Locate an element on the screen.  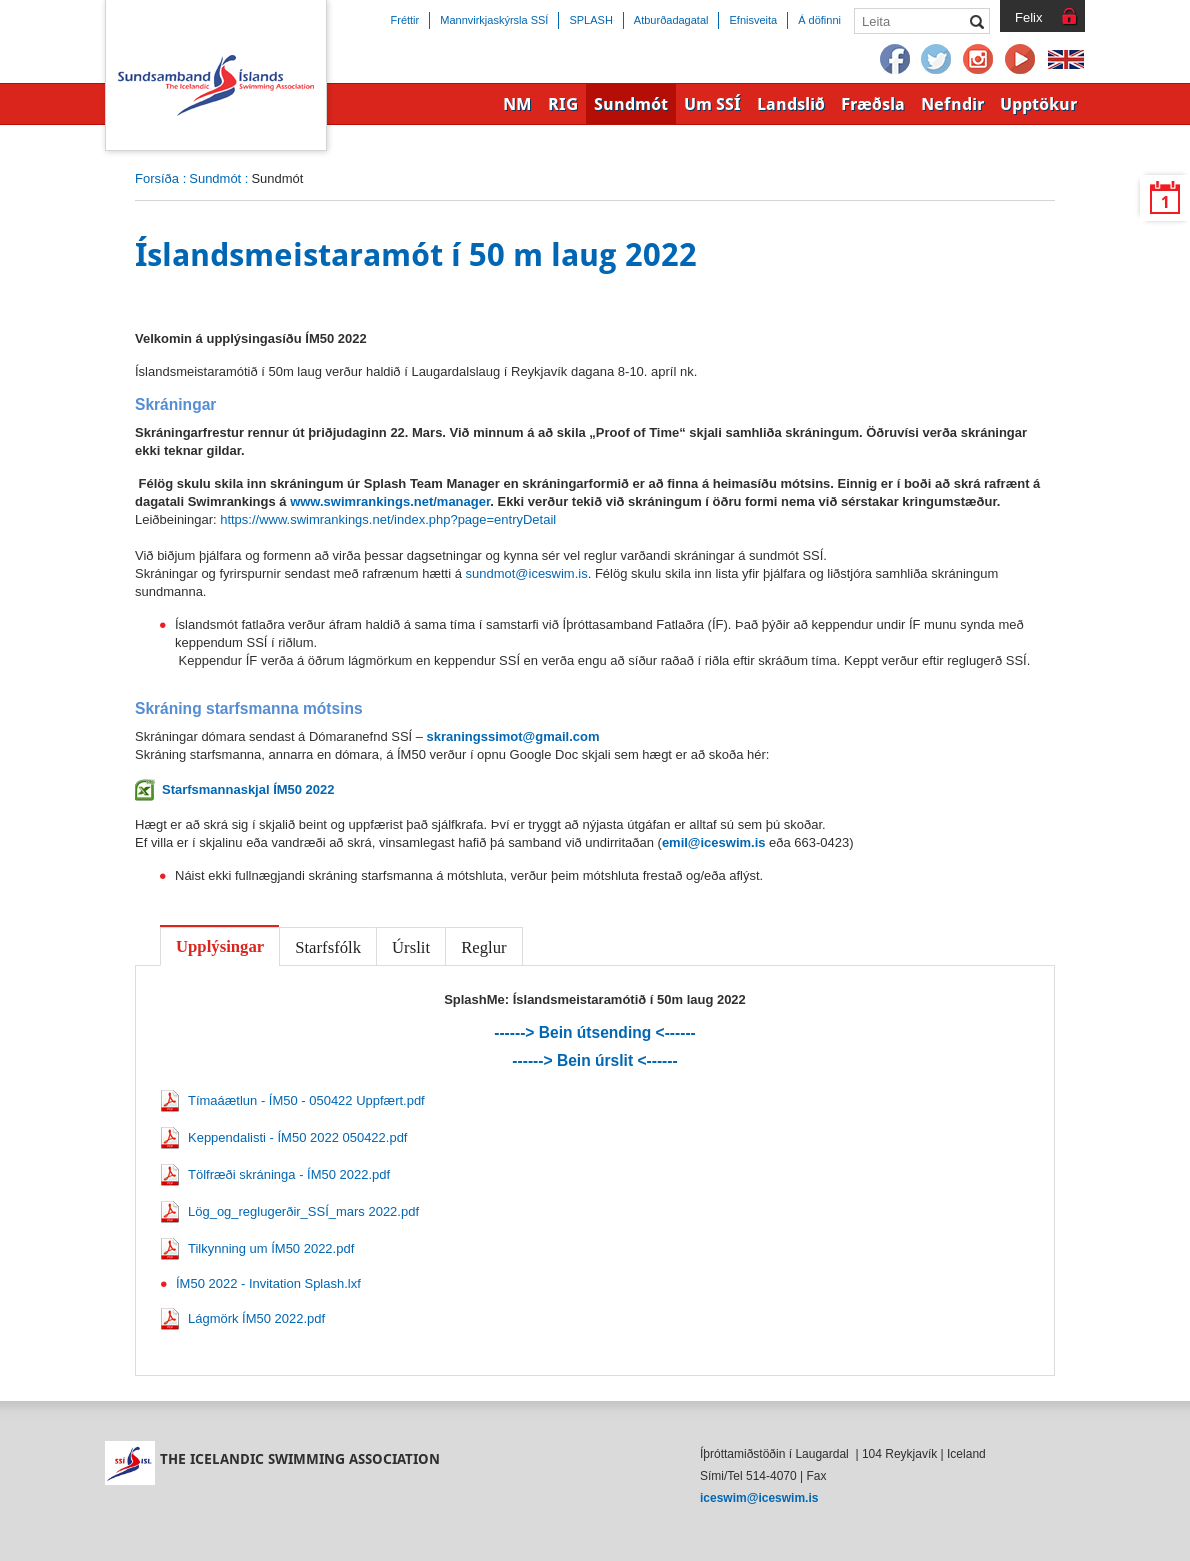
Mannvirkjaskýrsla SSÍ is located at coordinates (494, 20).